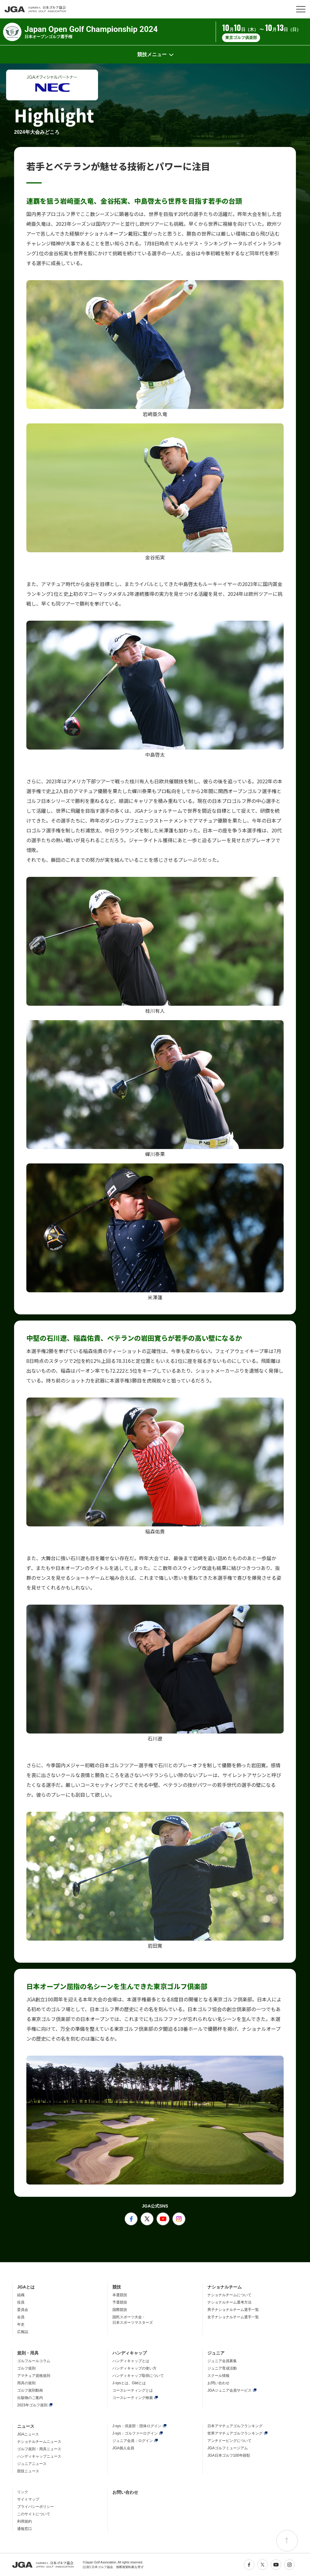 This screenshot has height=2576, width=310. Describe the element at coordinates (218, 2376) in the screenshot. I see `スクール情報` at that location.